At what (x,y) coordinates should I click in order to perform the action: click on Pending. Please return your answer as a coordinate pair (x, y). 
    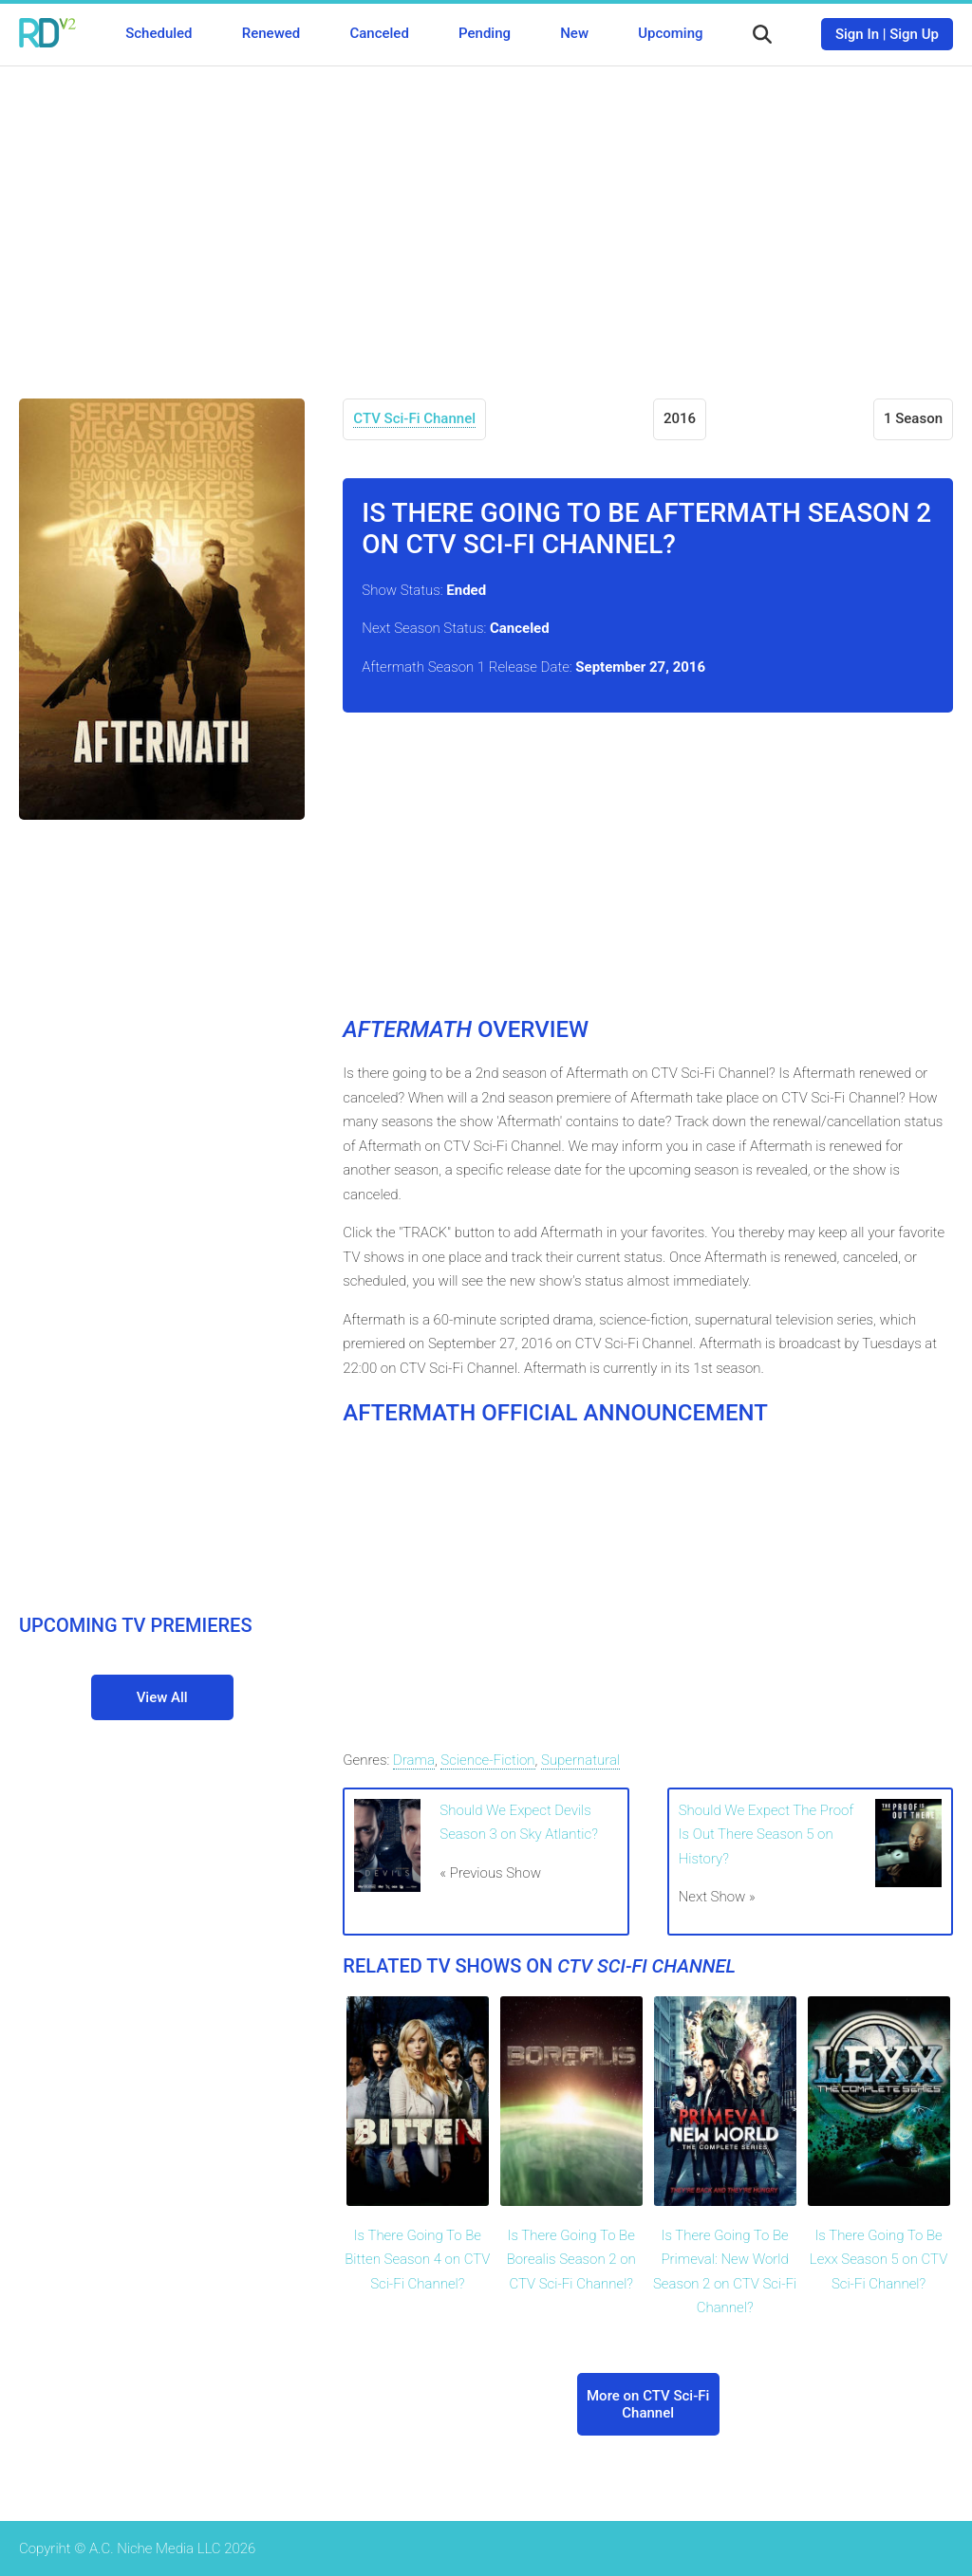
    Looking at the image, I should click on (484, 33).